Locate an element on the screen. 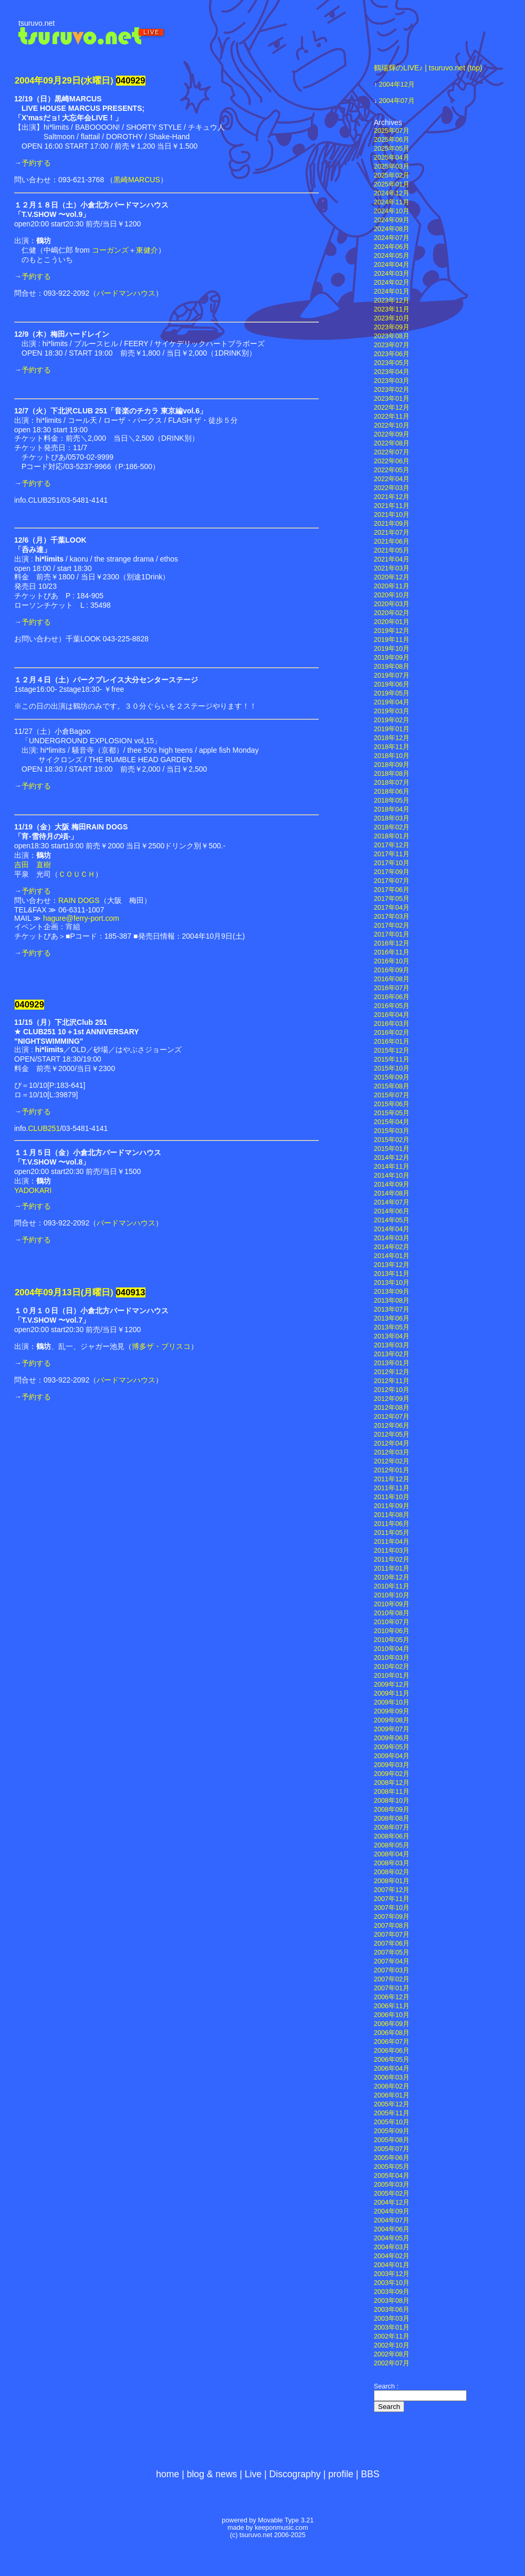 The width and height of the screenshot is (525, 2576). 2009年04月 is located at coordinates (392, 1756).